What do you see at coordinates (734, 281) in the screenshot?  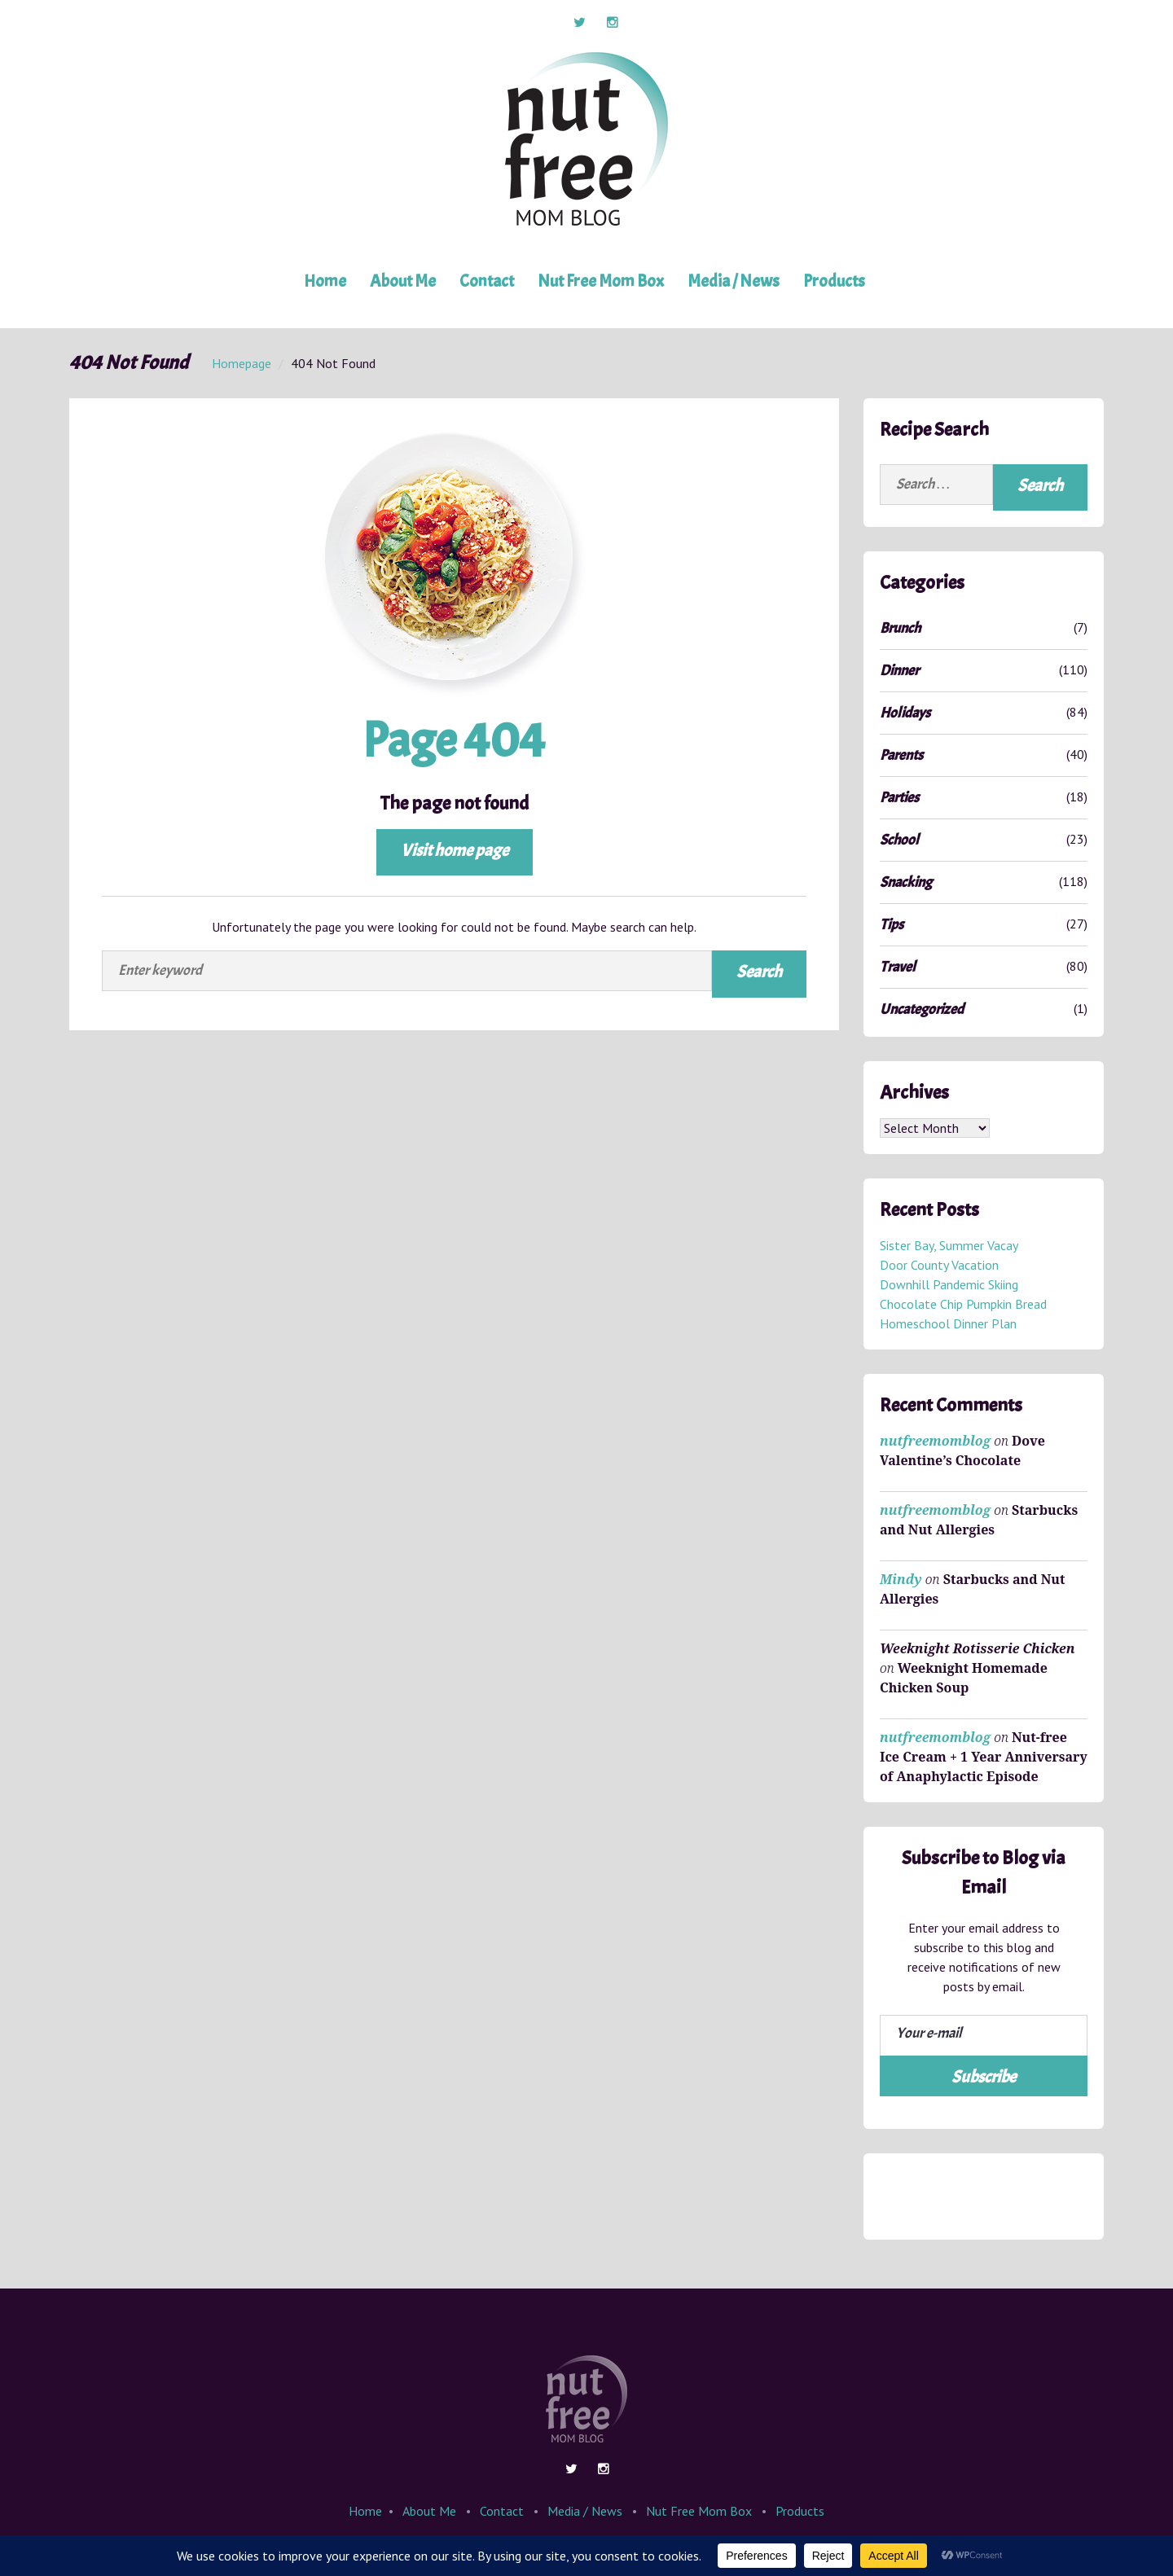 I see `Media / News` at bounding box center [734, 281].